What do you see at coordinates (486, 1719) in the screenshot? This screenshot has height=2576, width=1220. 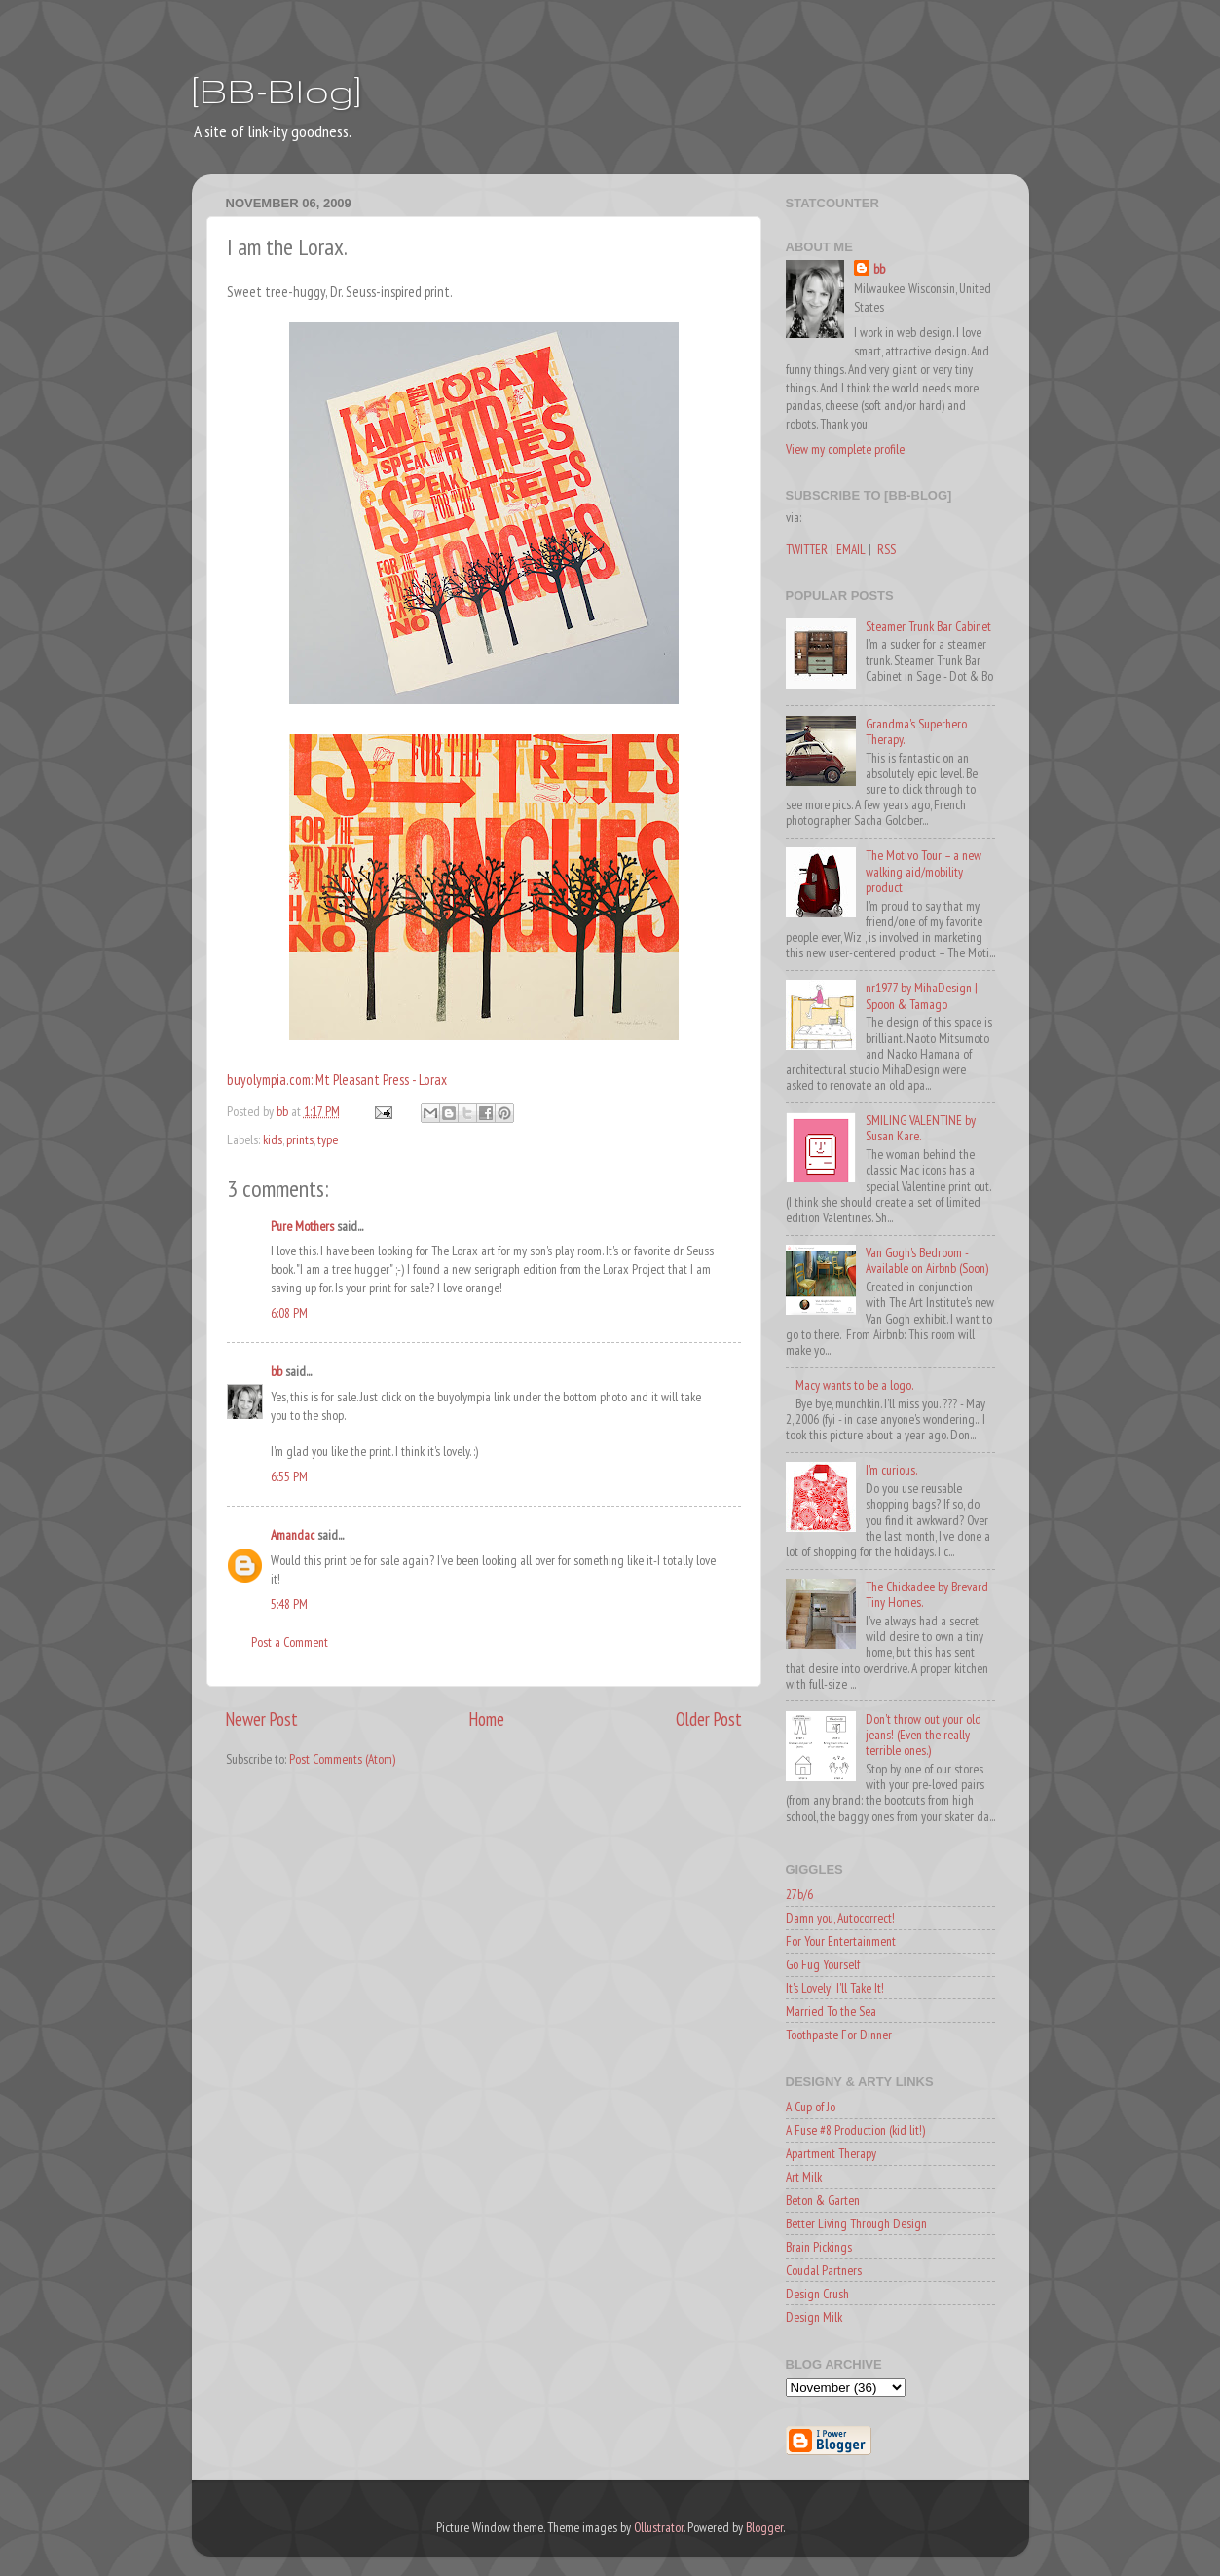 I see `Home` at bounding box center [486, 1719].